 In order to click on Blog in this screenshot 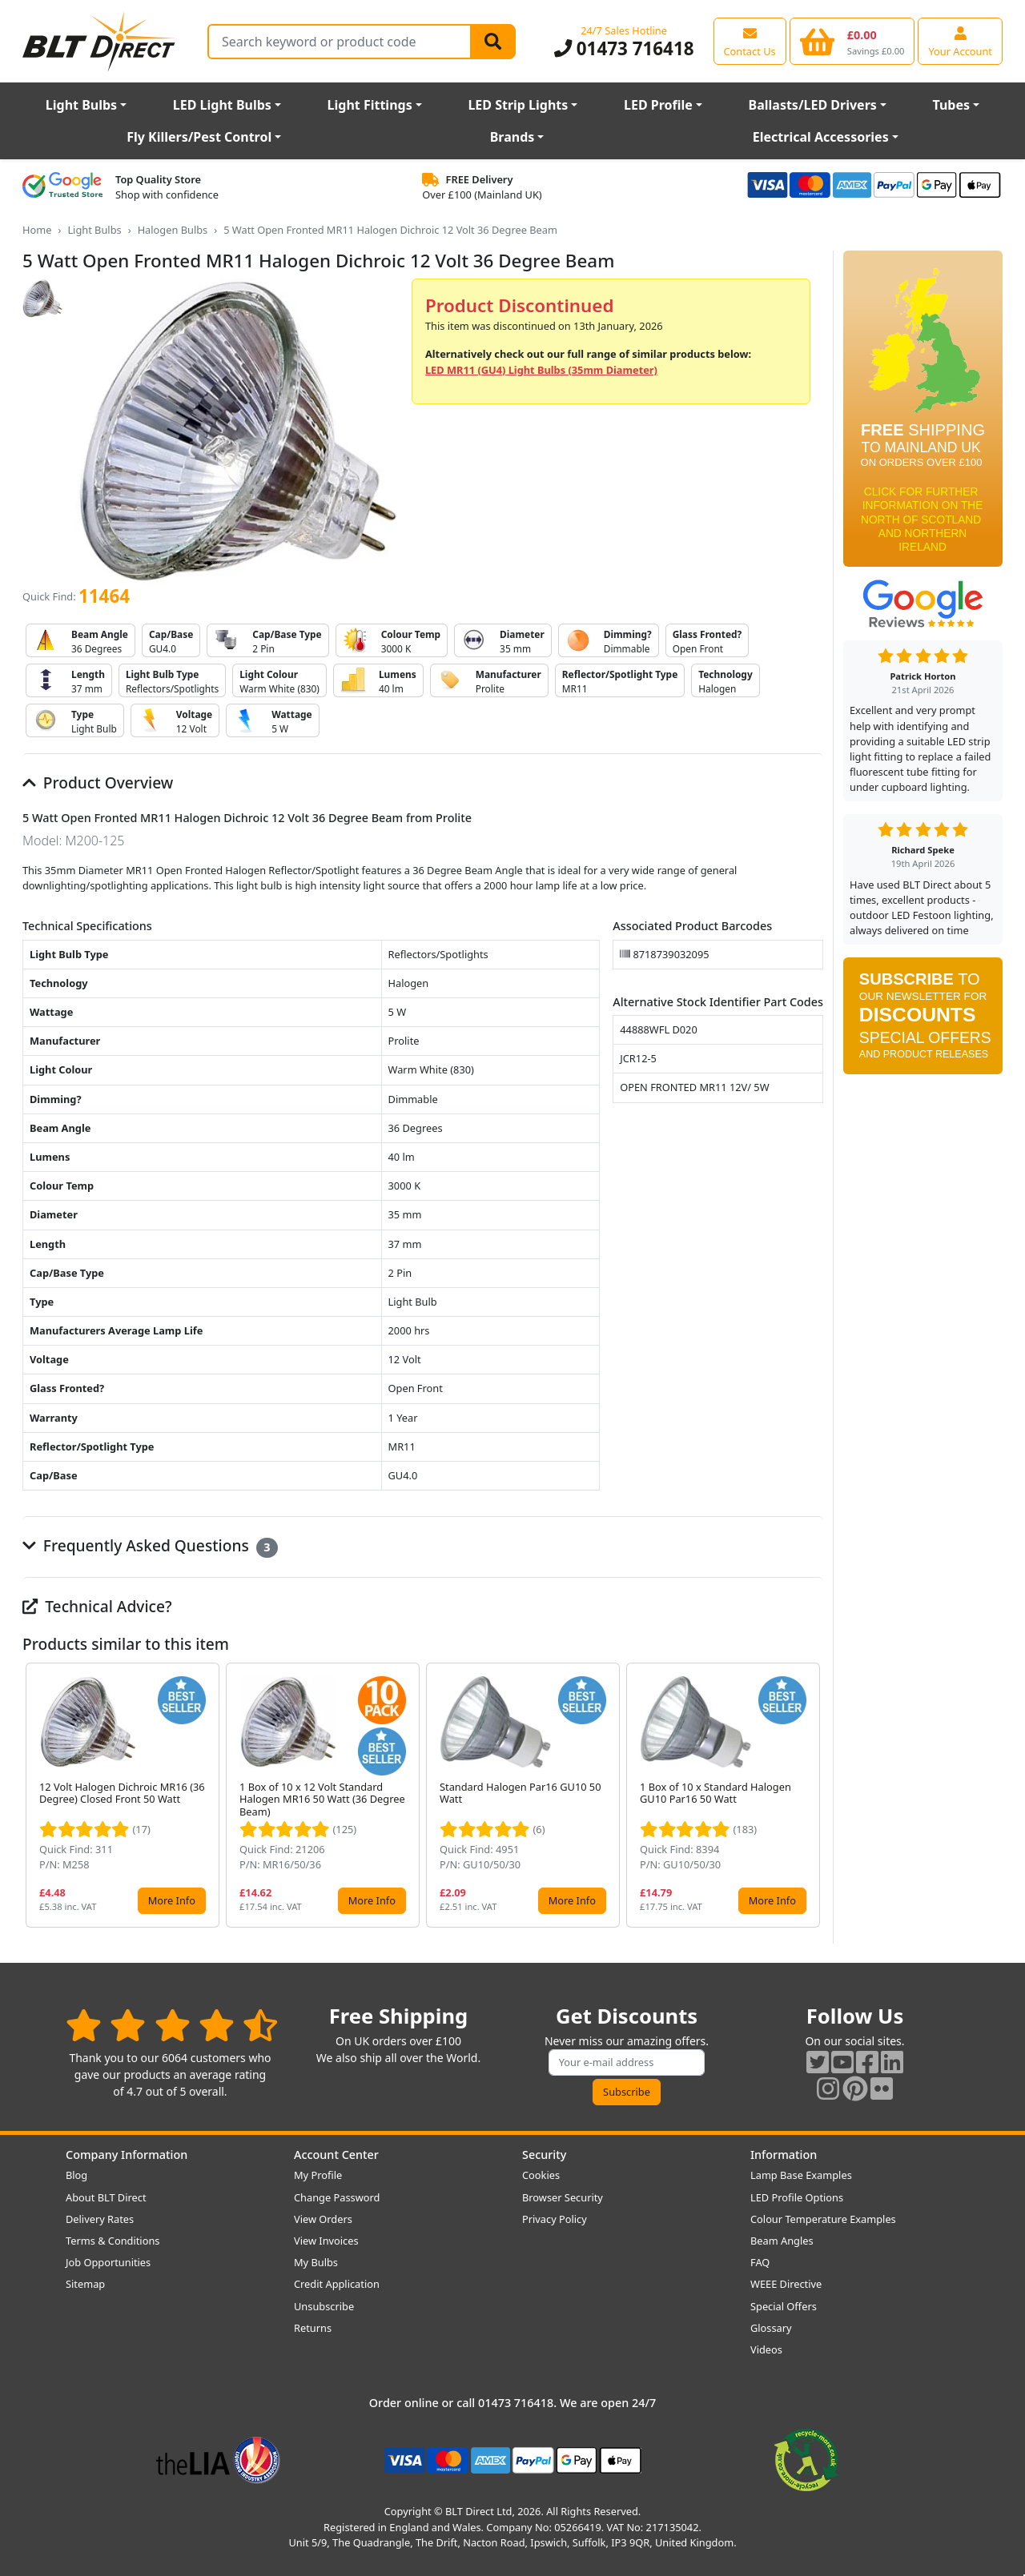, I will do `click(76, 2175)`.